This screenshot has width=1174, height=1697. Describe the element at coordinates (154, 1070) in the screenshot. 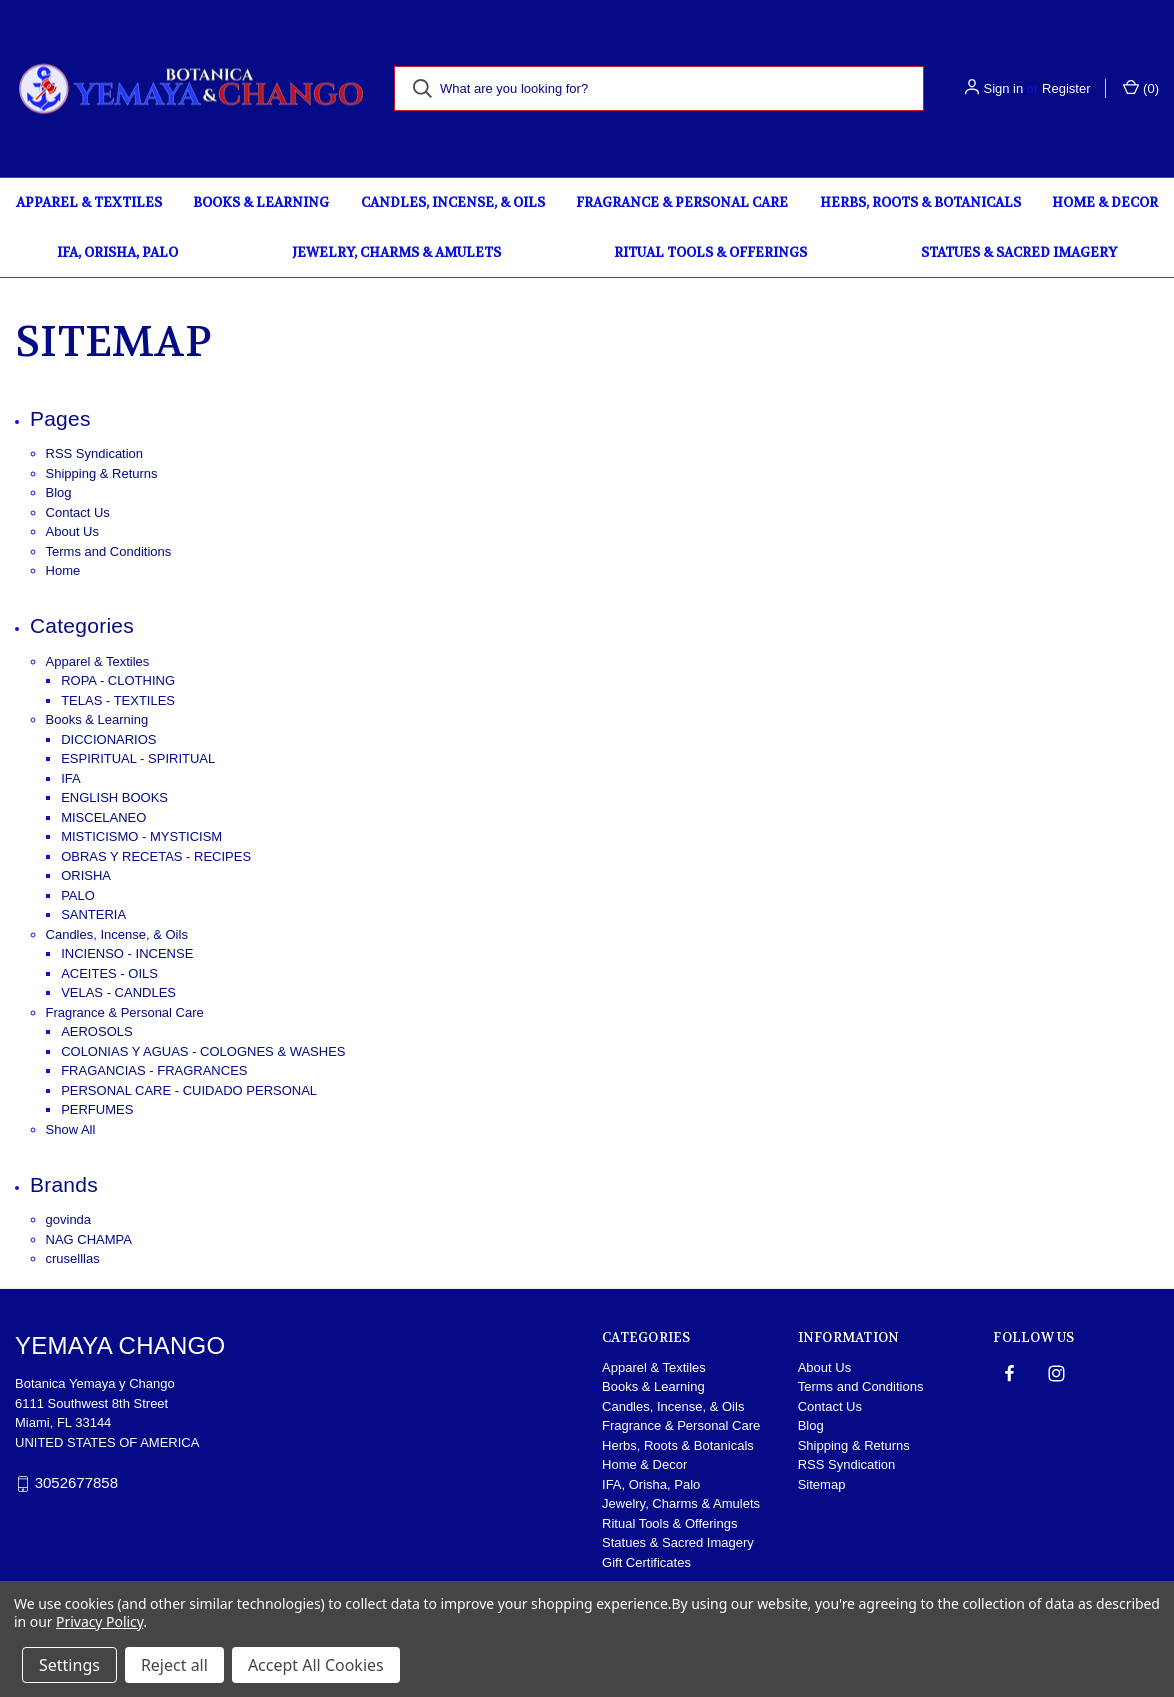

I see `FRAGANCIAS - FRAGRANCES` at that location.